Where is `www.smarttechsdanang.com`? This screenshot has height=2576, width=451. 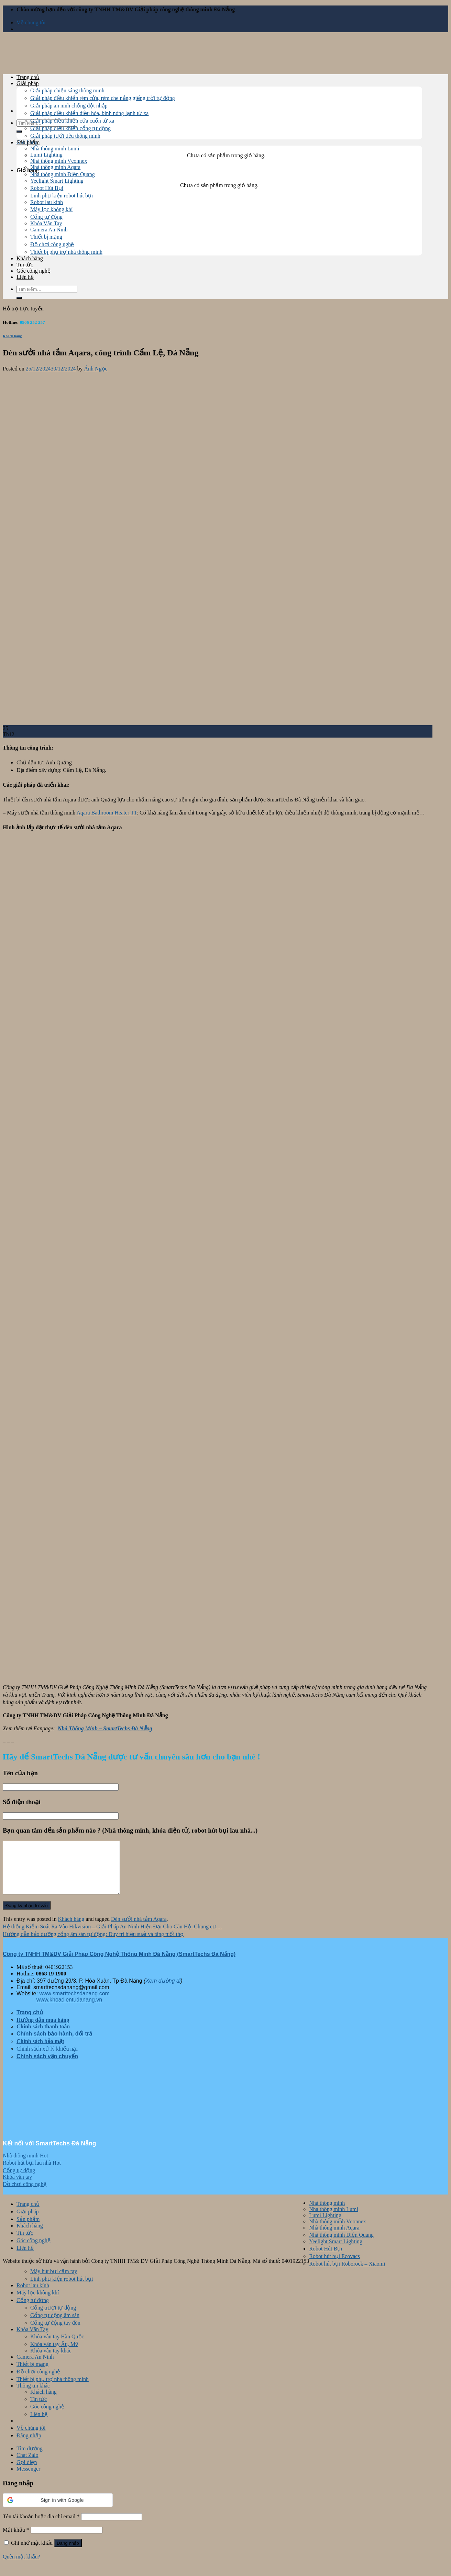
www.smarttechsdanang.com is located at coordinates (74, 2004).